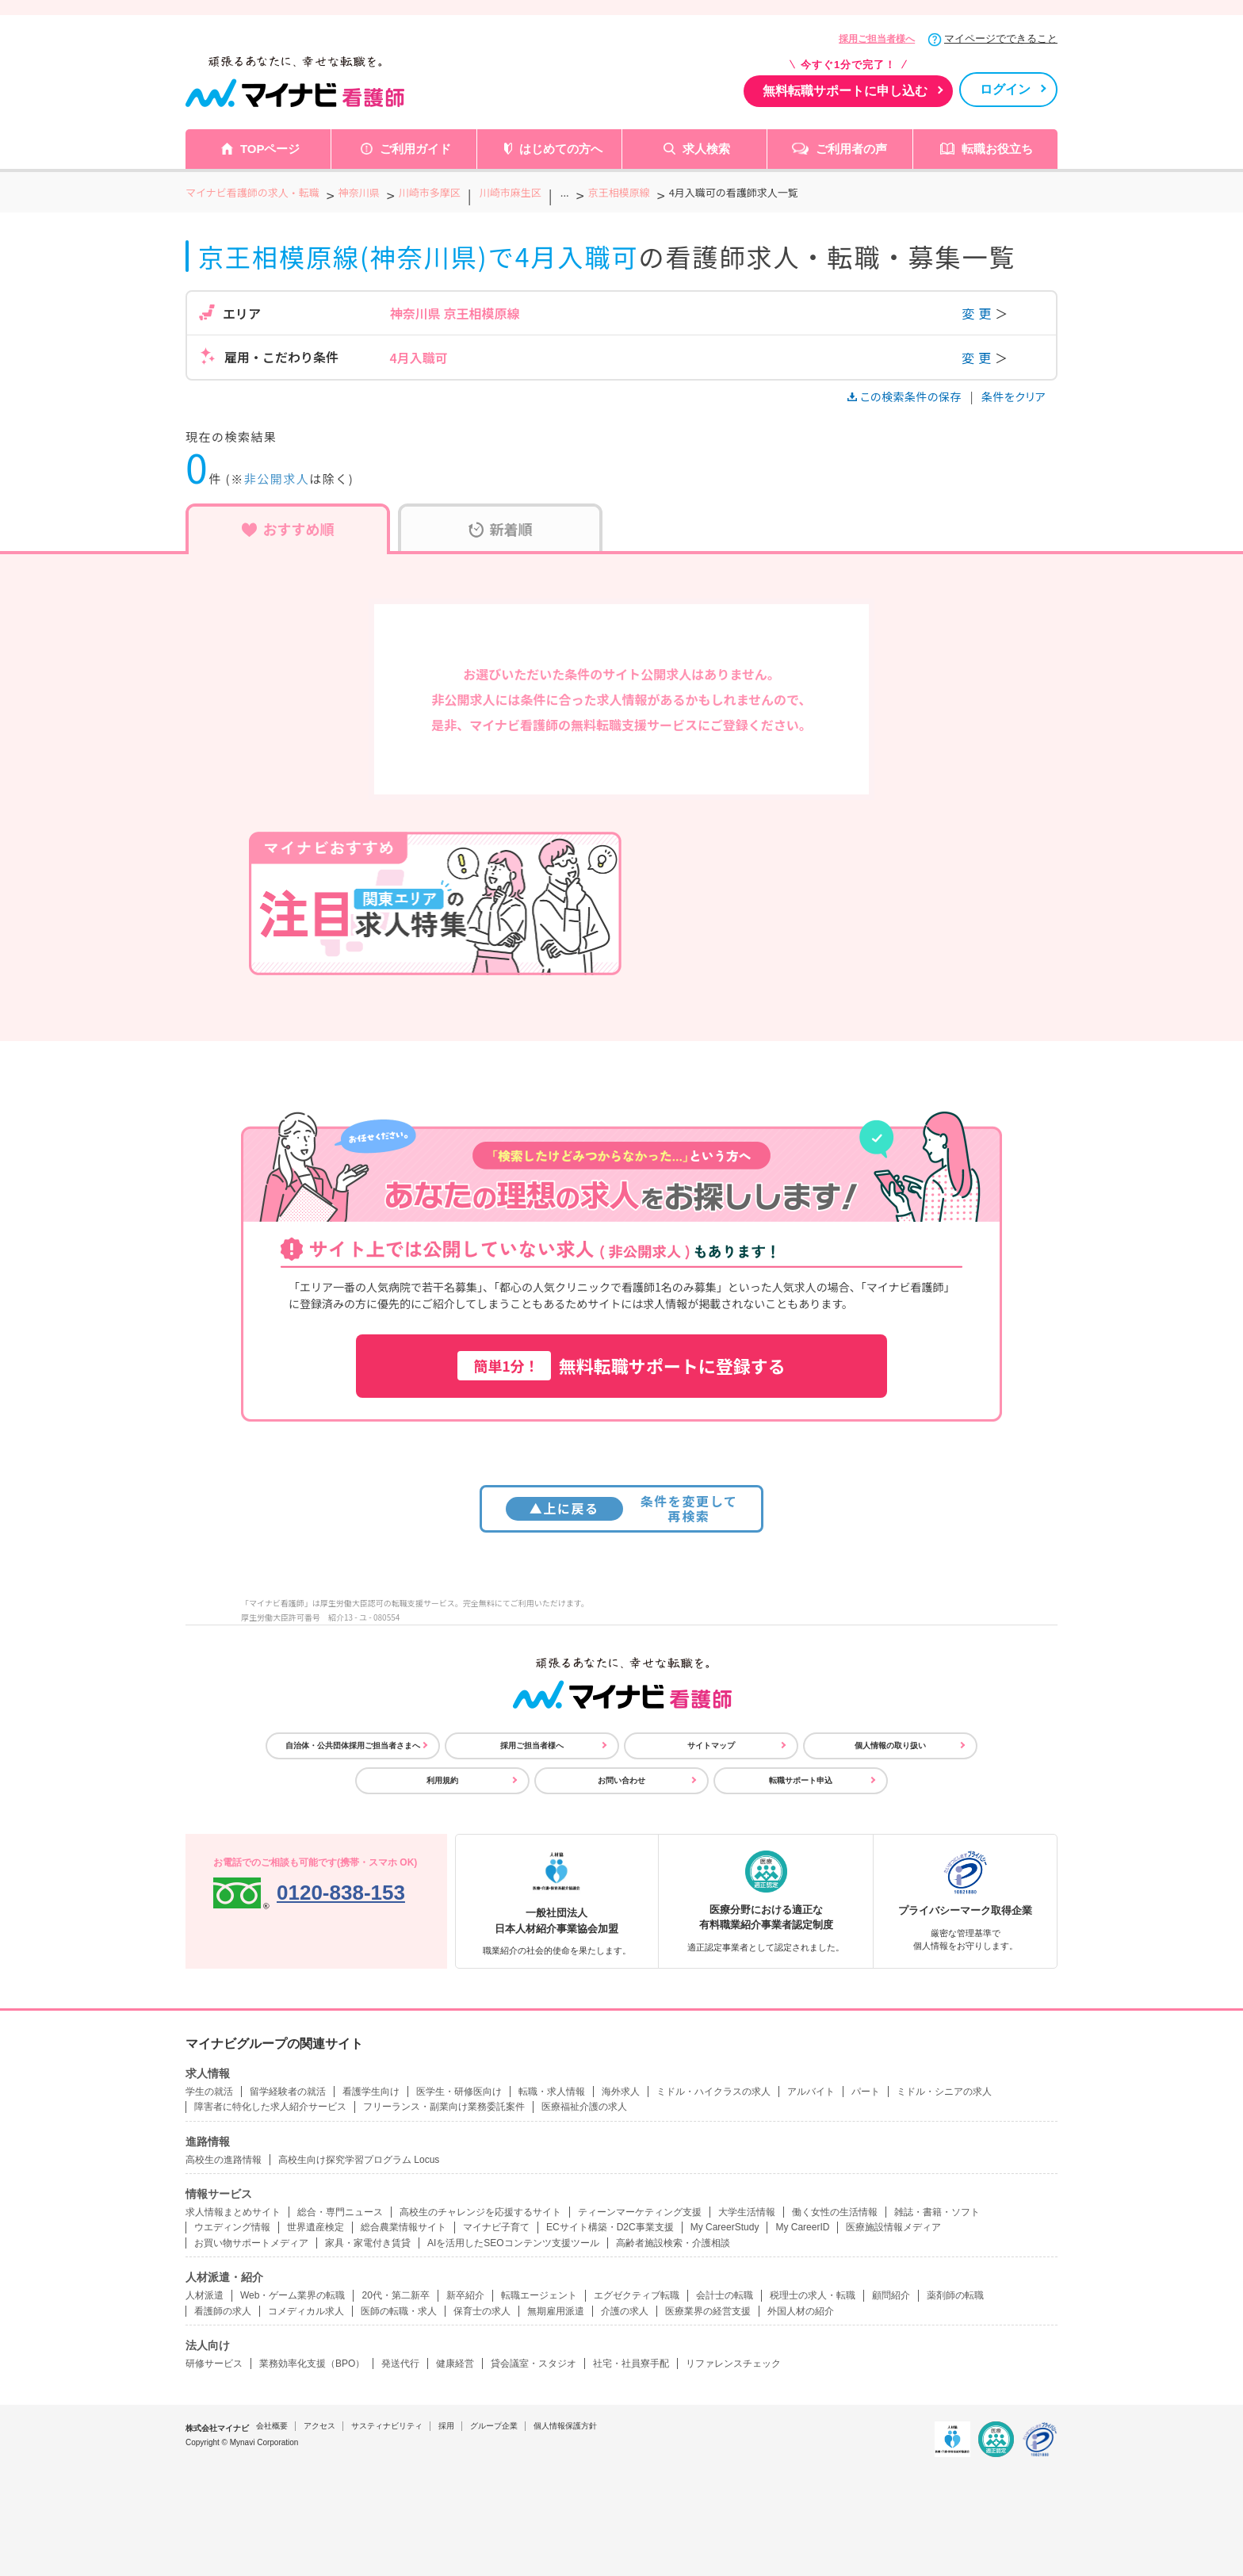 This screenshot has width=1243, height=2576. I want to click on 転職お役立ち, so click(997, 148).